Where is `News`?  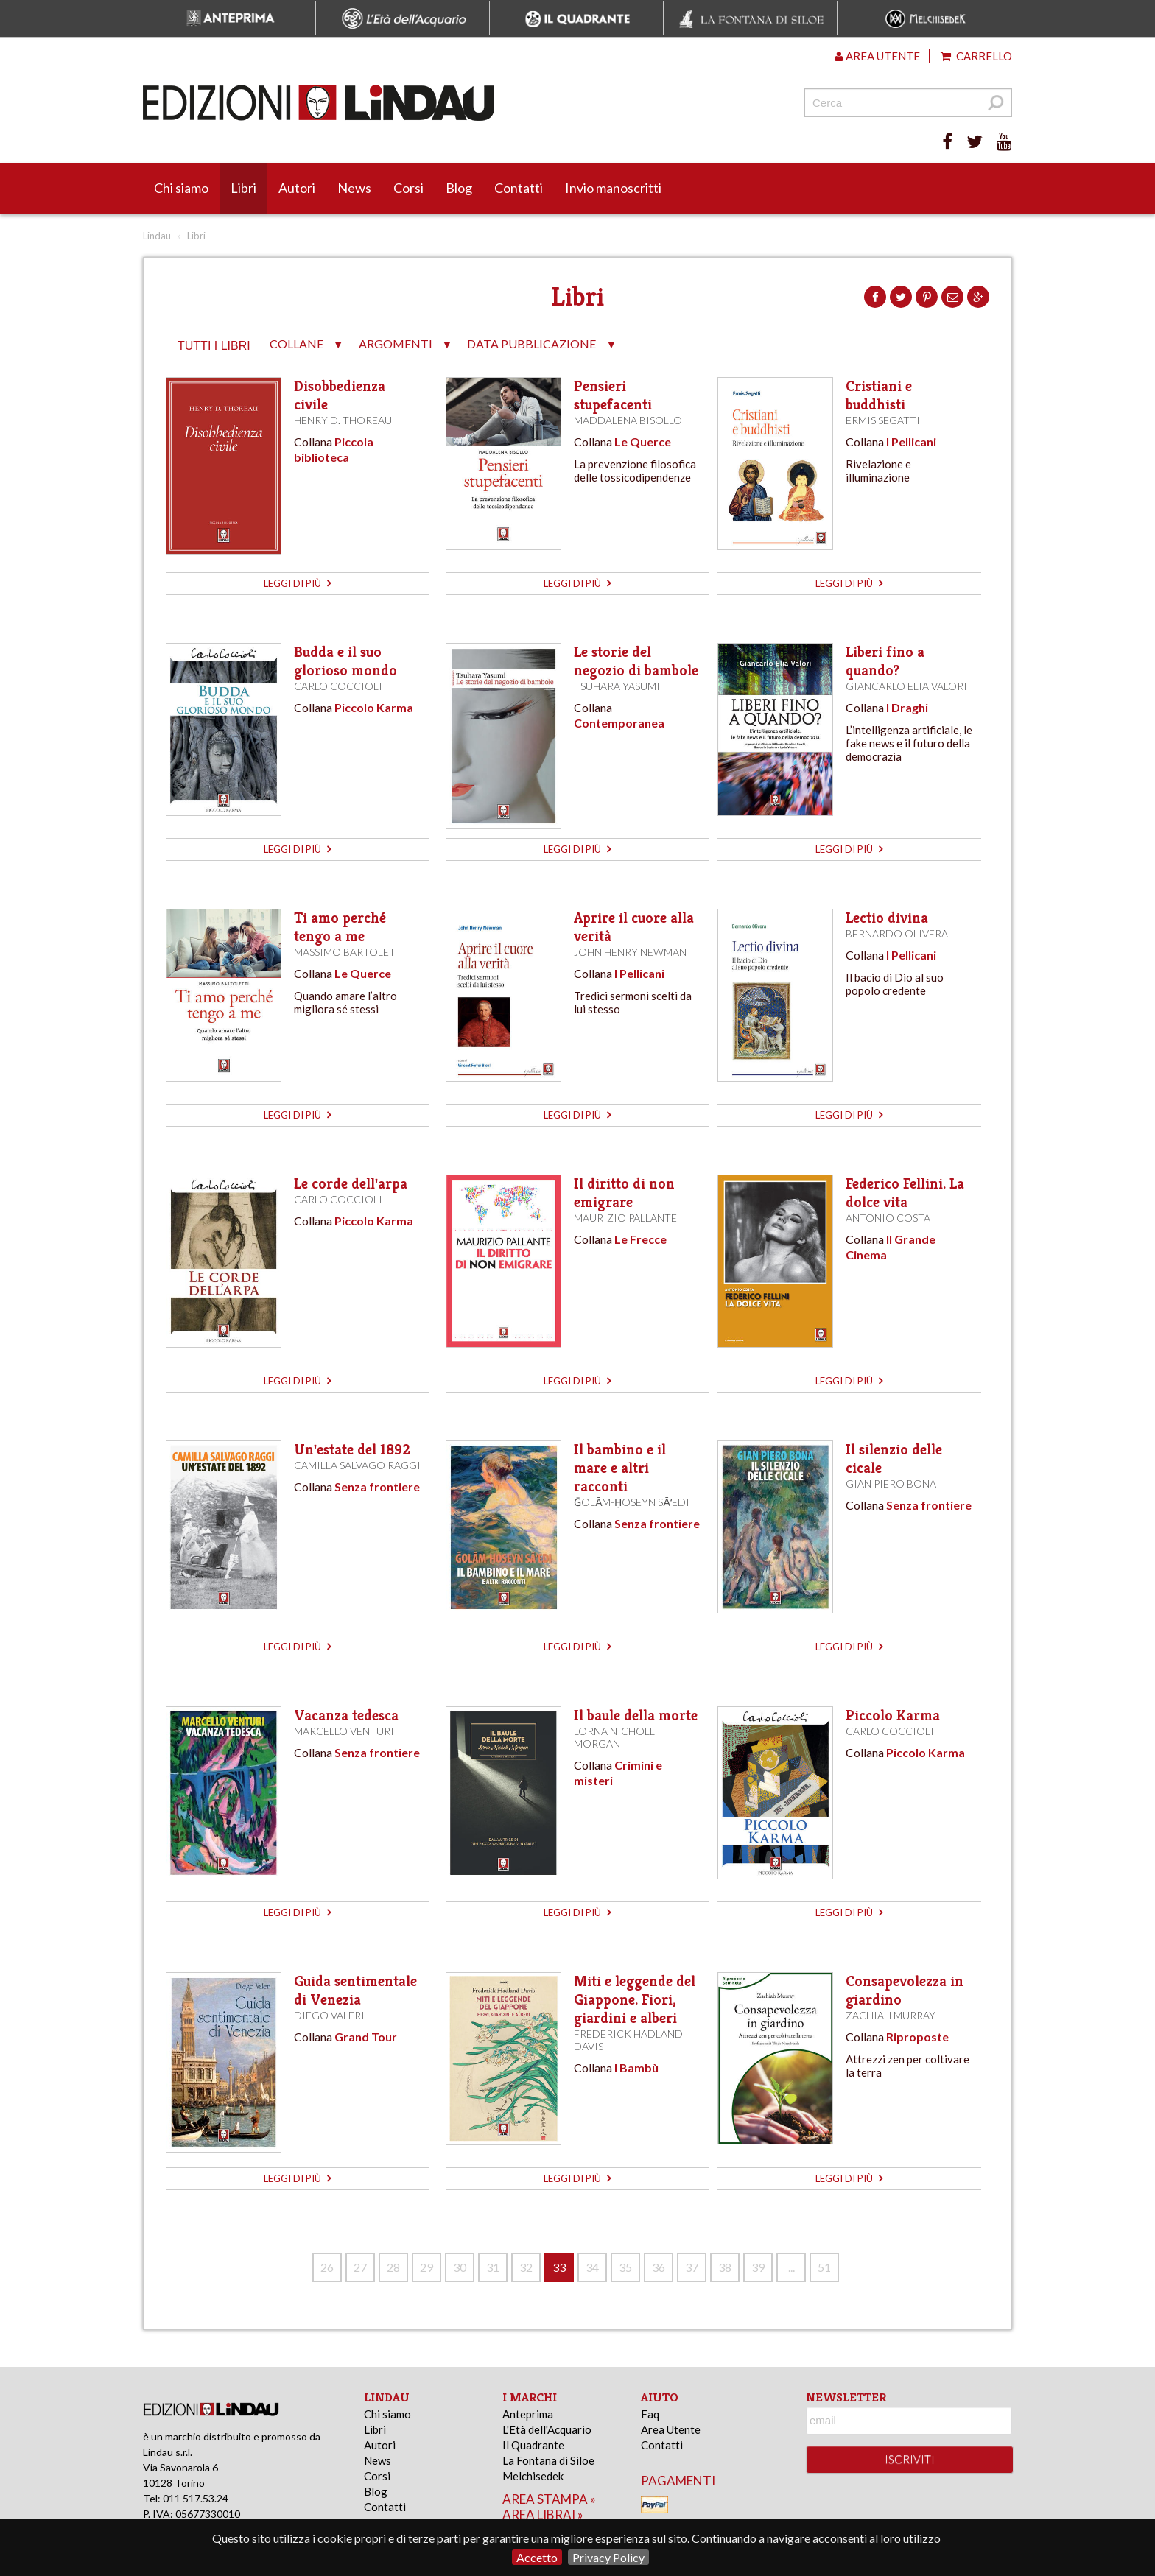 News is located at coordinates (354, 188).